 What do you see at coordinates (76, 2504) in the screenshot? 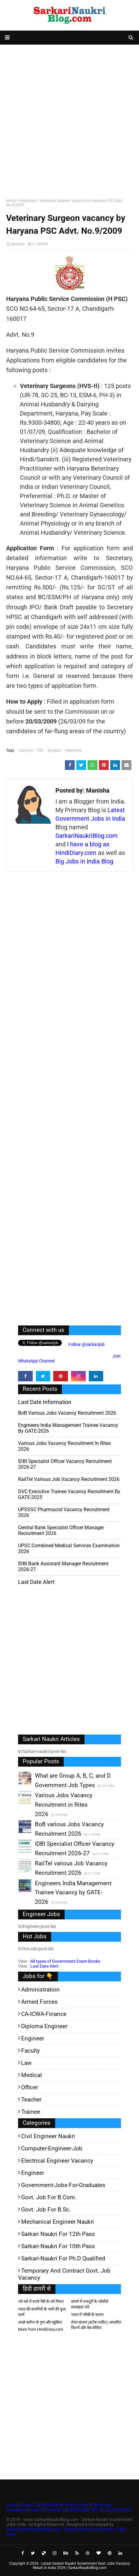
I see `Privacy Policy` at bounding box center [76, 2504].